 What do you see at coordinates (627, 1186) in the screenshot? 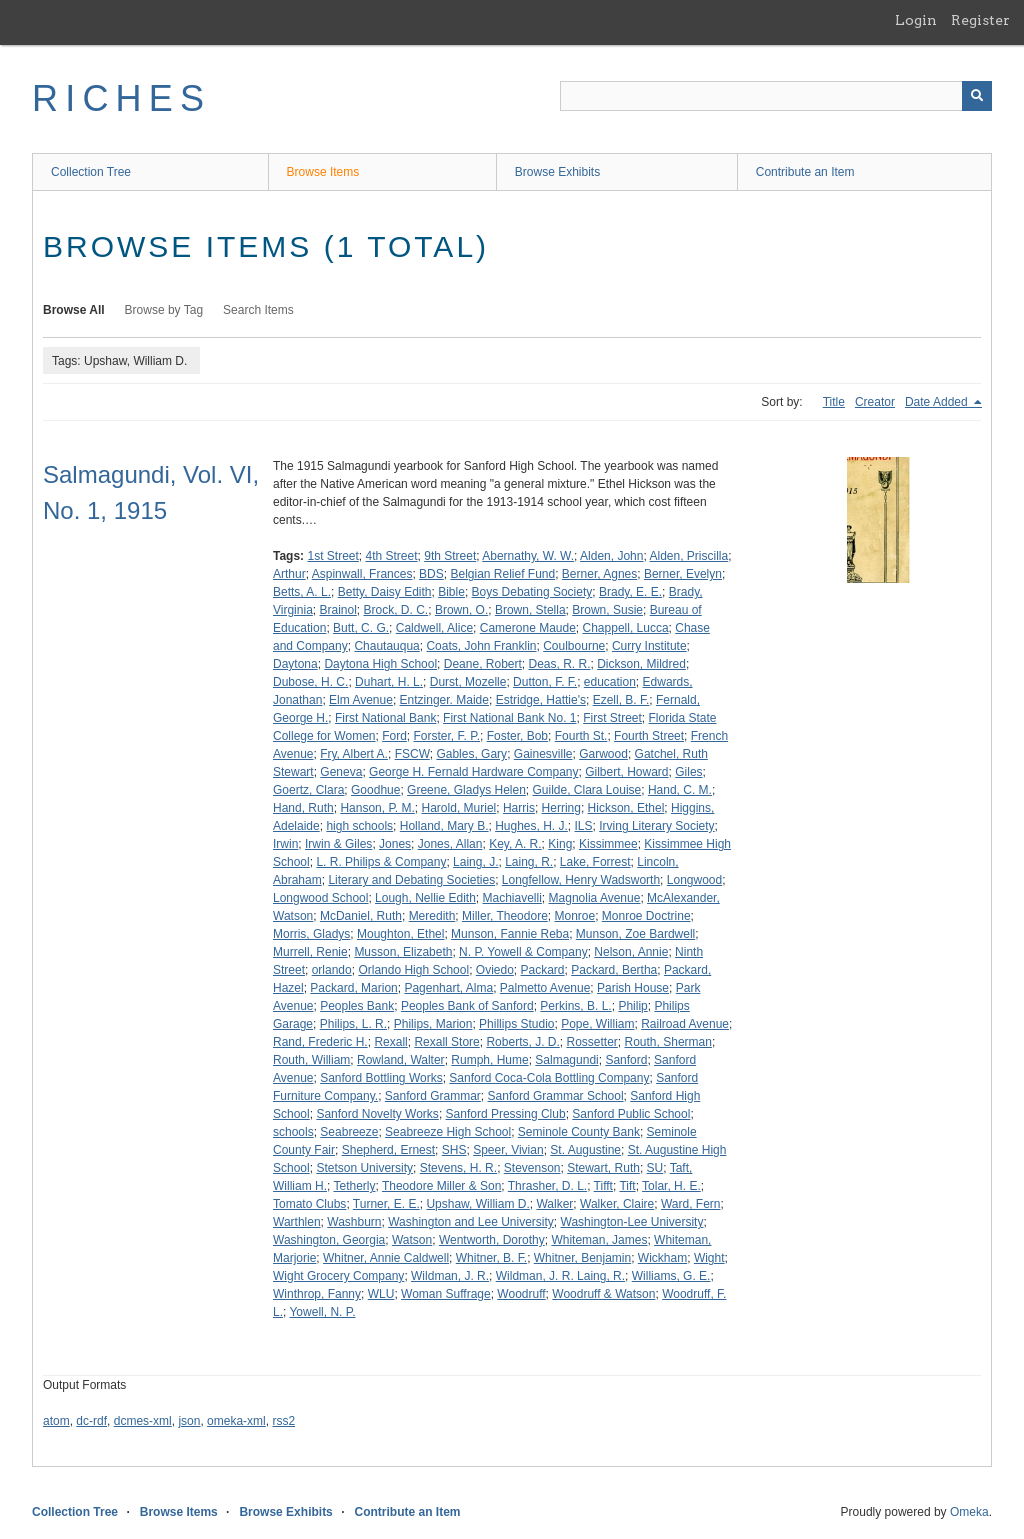
I see `Tift` at bounding box center [627, 1186].